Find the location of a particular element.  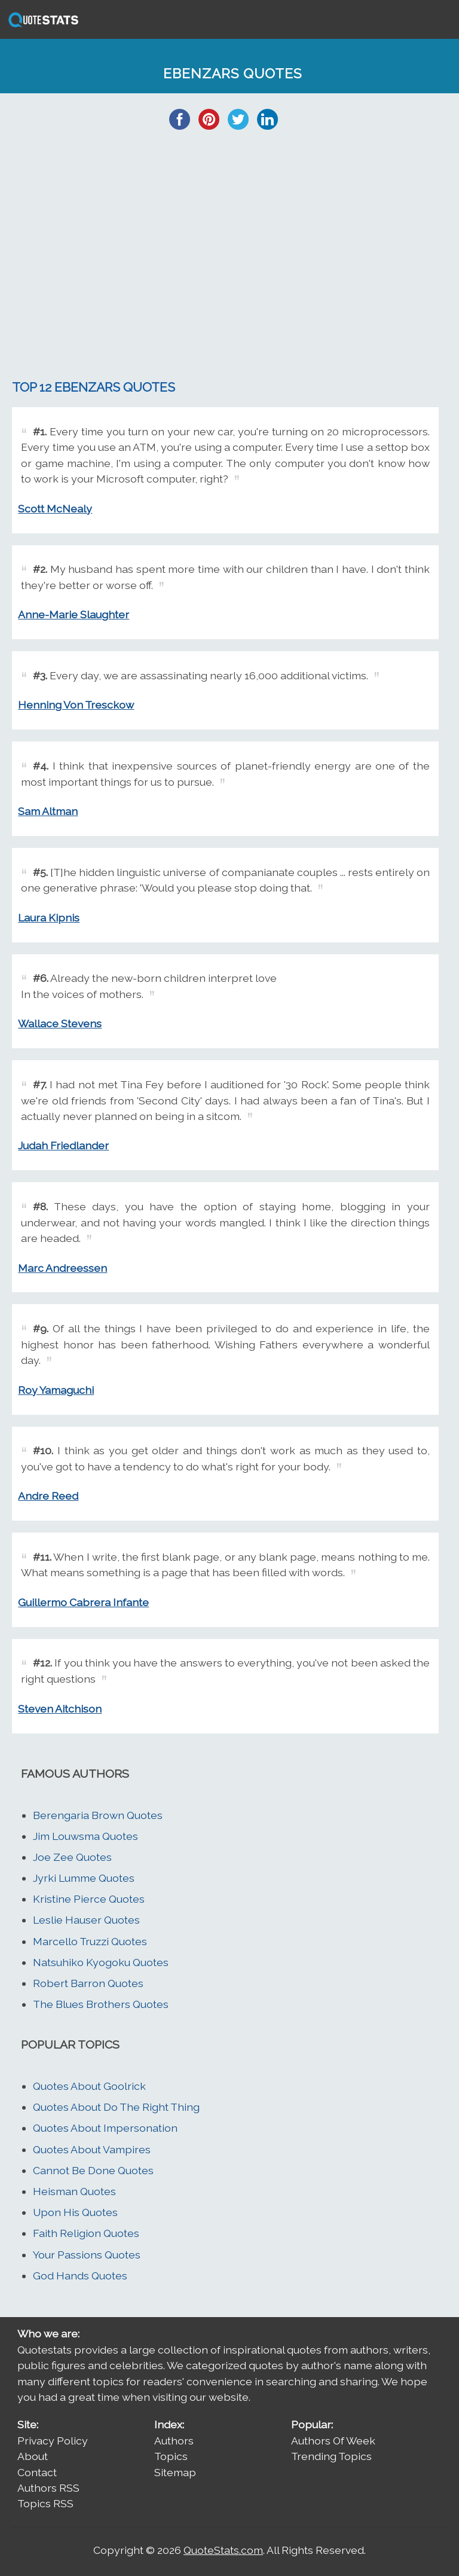

Cannot Be Done Quotes is located at coordinates (93, 2170).